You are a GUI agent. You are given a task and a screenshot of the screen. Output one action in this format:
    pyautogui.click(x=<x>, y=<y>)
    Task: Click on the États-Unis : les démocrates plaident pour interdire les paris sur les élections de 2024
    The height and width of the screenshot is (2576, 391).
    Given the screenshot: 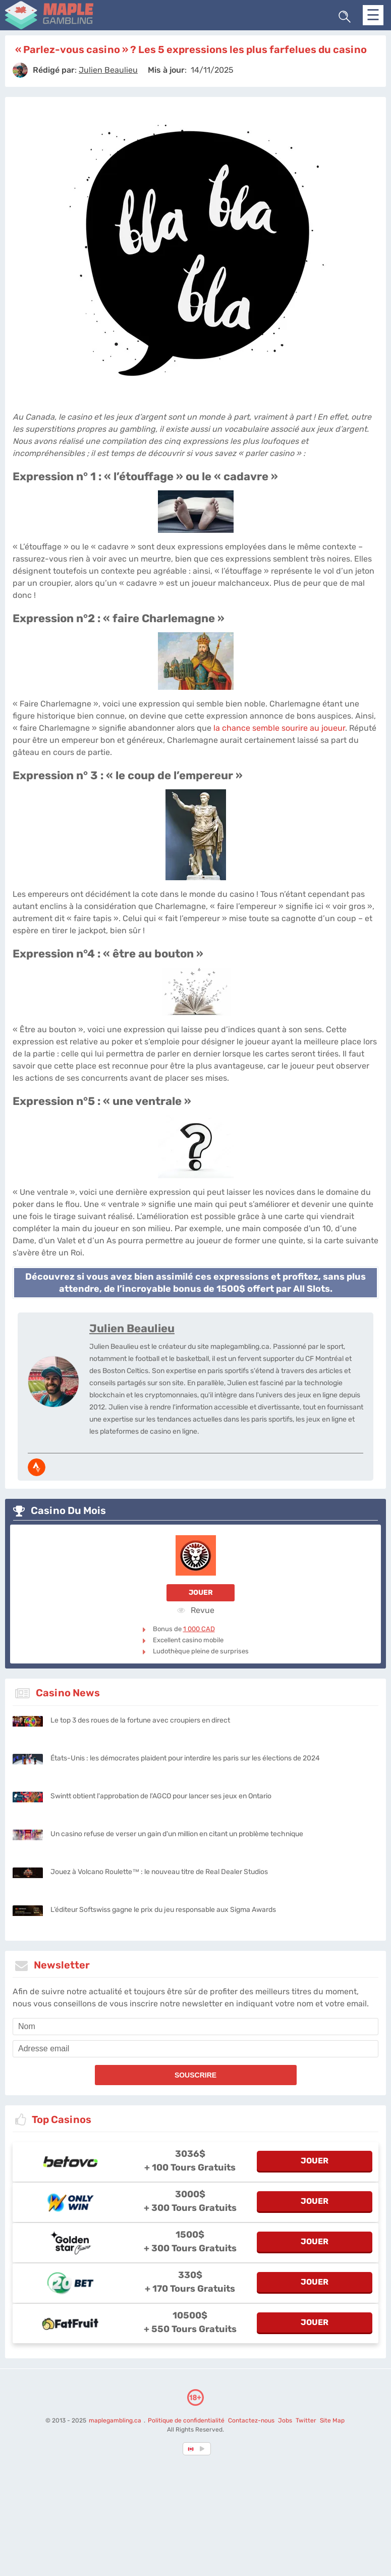 What is the action you would take?
    pyautogui.click(x=185, y=1758)
    